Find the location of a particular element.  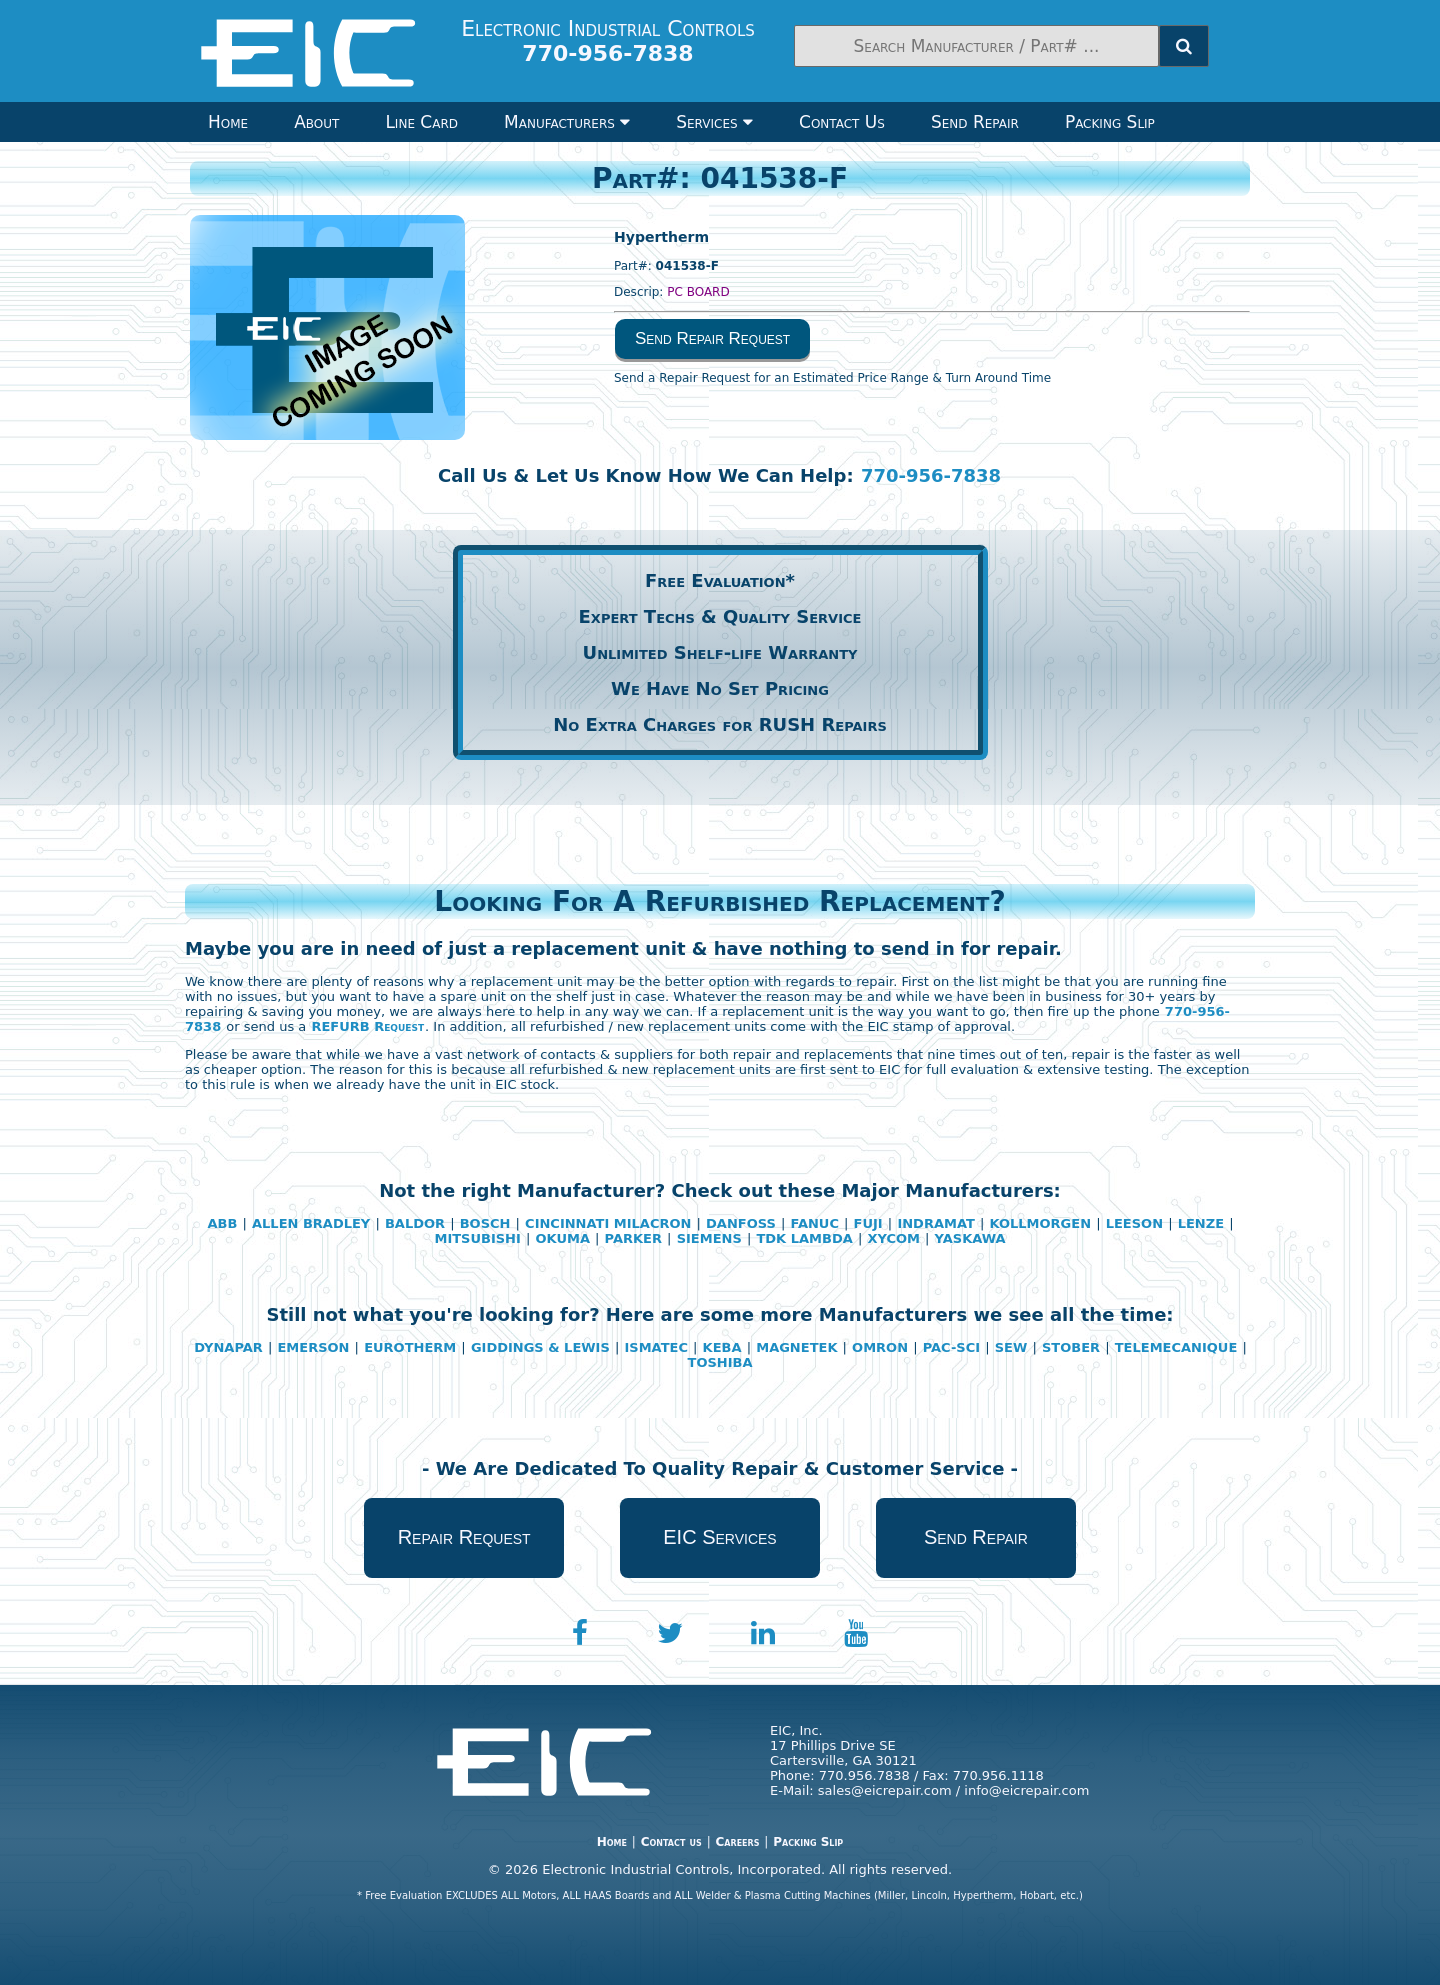

STOBER is located at coordinates (1071, 1347).